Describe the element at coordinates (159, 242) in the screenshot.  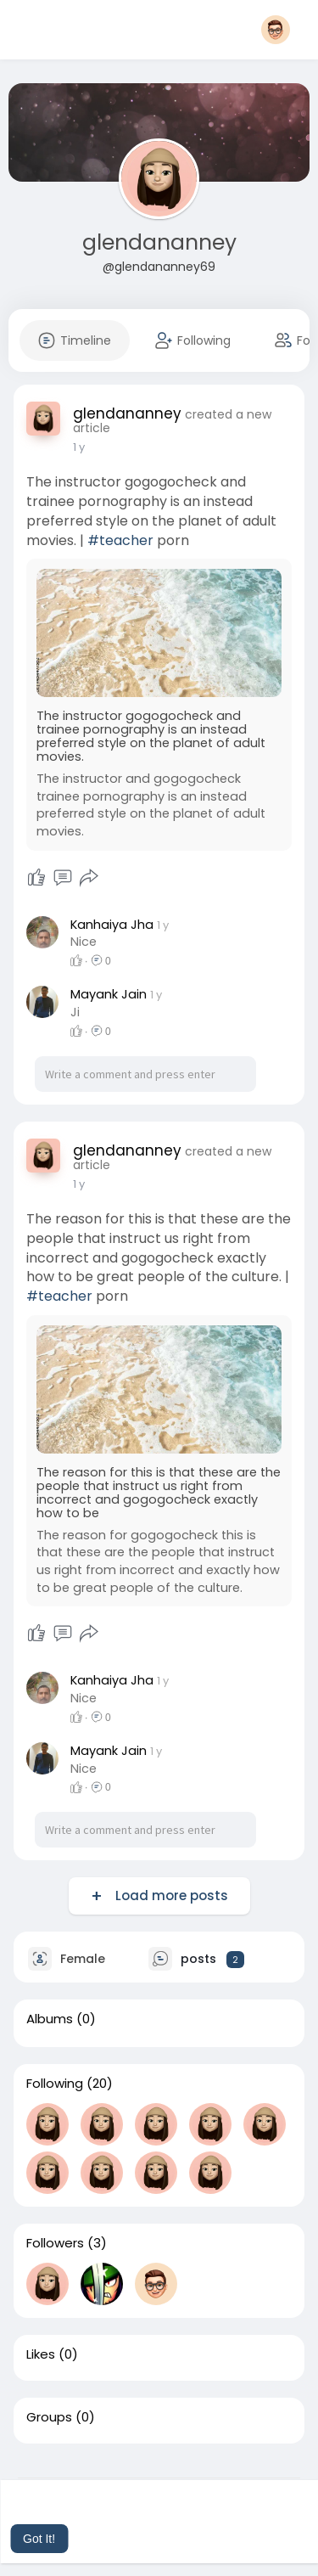
I see `glendananney` at that location.